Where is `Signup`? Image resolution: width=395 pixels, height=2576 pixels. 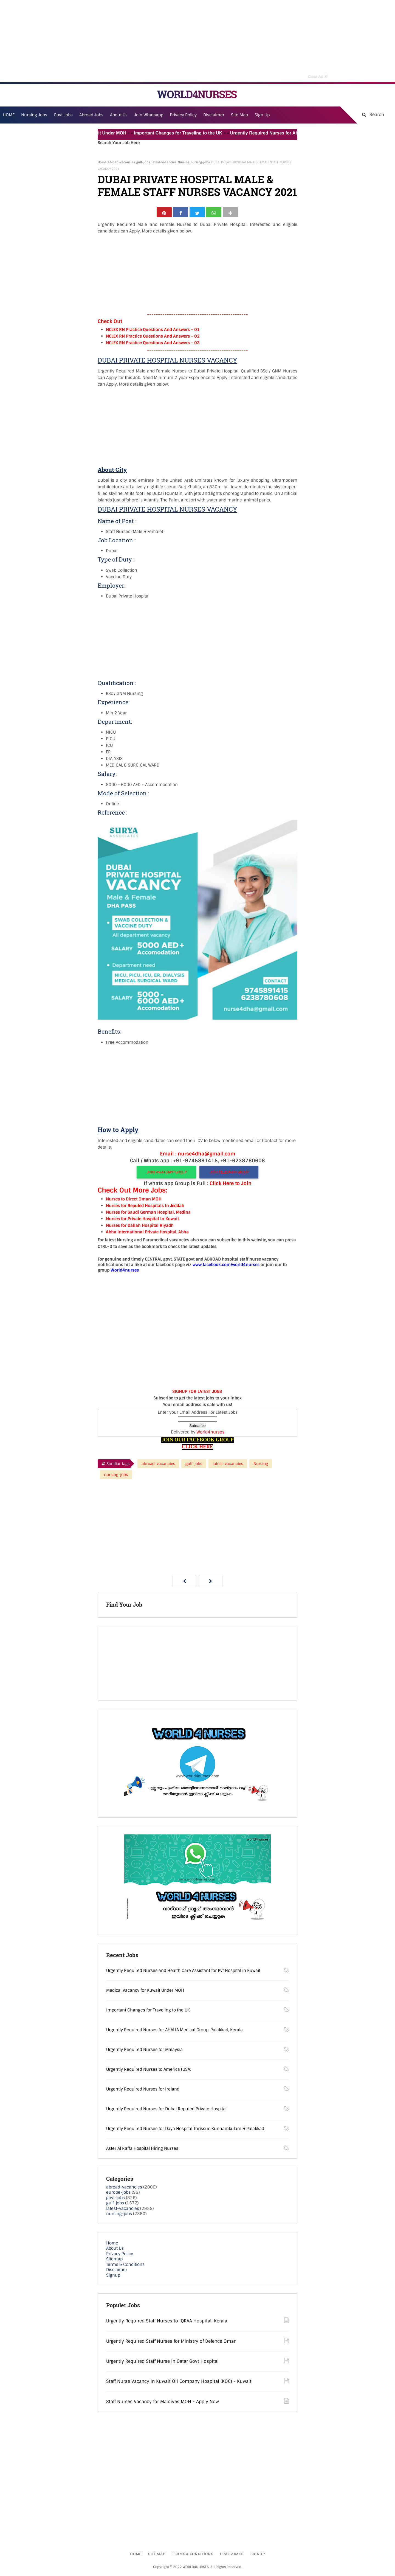 Signup is located at coordinates (113, 2277).